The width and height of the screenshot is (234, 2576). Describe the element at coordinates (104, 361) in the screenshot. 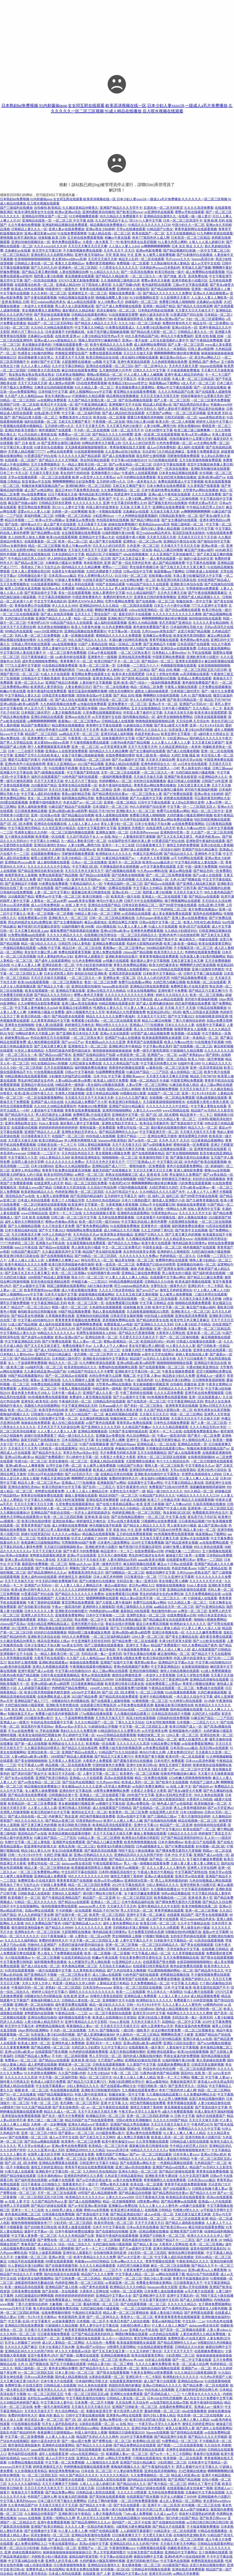

I see `va视频 中文字幕` at that location.